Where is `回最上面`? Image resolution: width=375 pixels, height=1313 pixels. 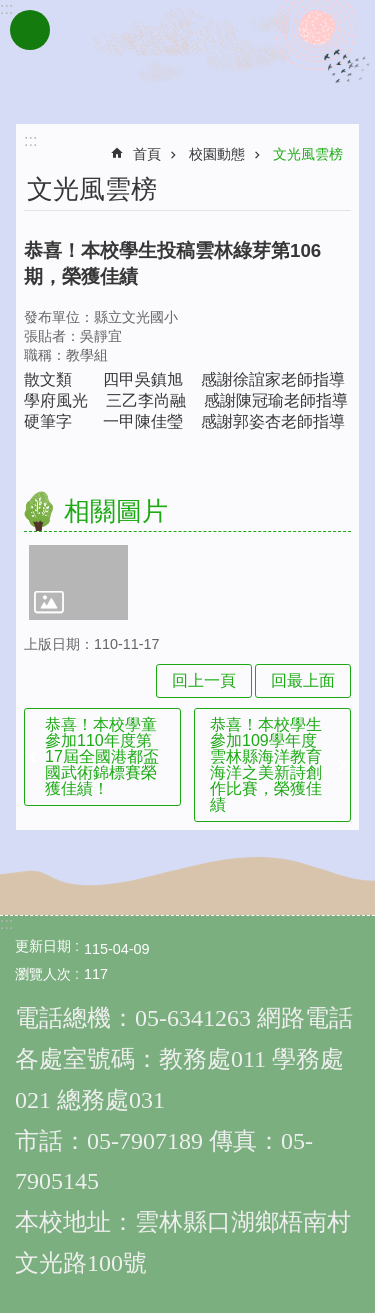
回最上面 is located at coordinates (303, 680).